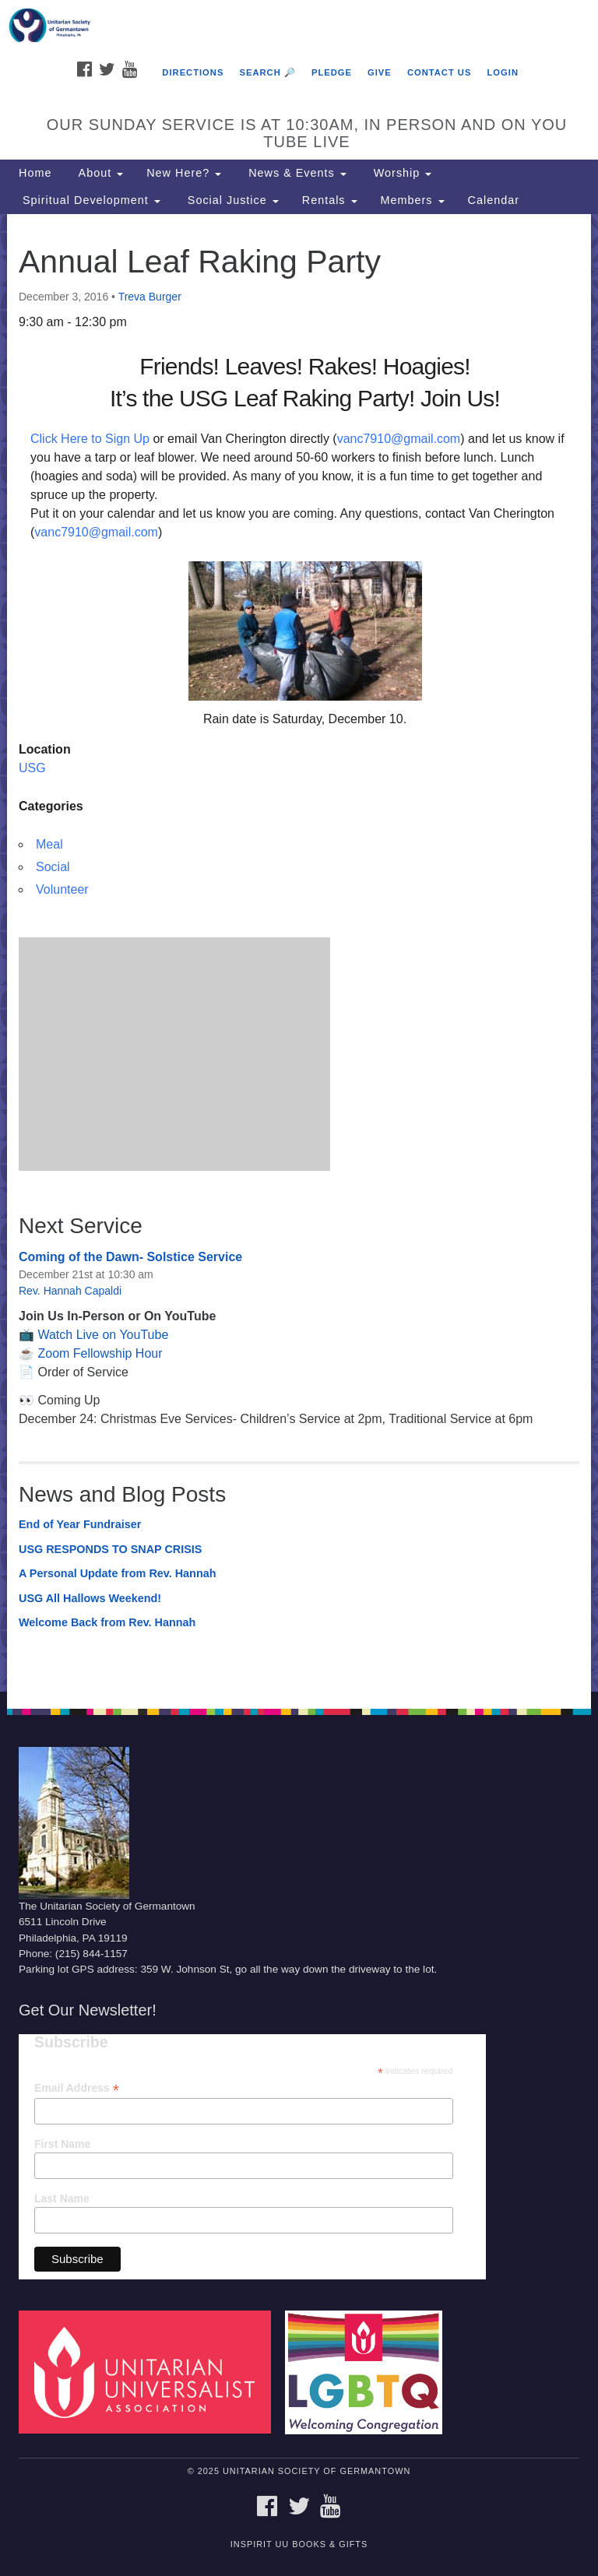 The height and width of the screenshot is (2576, 598). What do you see at coordinates (380, 72) in the screenshot?
I see `Give` at bounding box center [380, 72].